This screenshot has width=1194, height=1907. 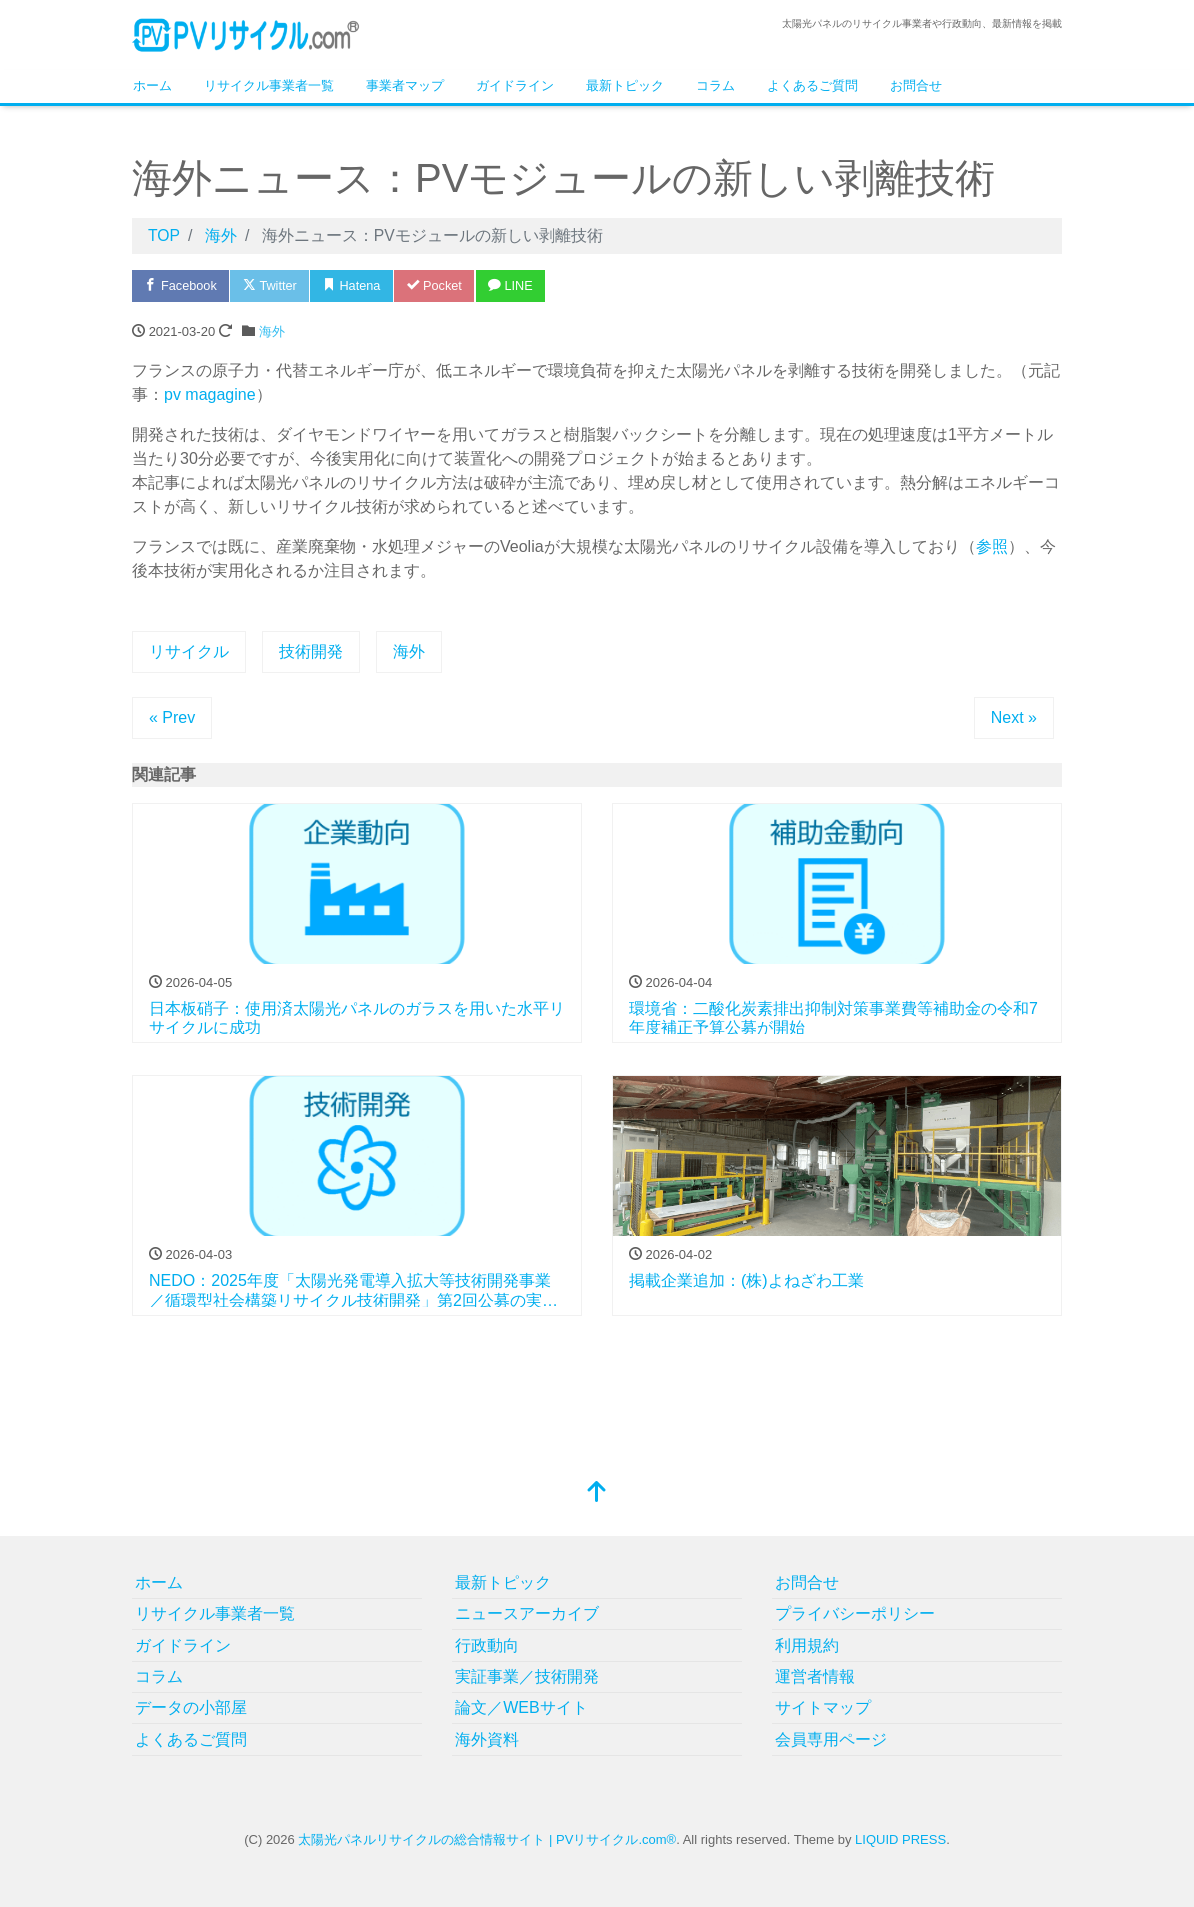 I want to click on 運営者情報, so click(x=815, y=1676).